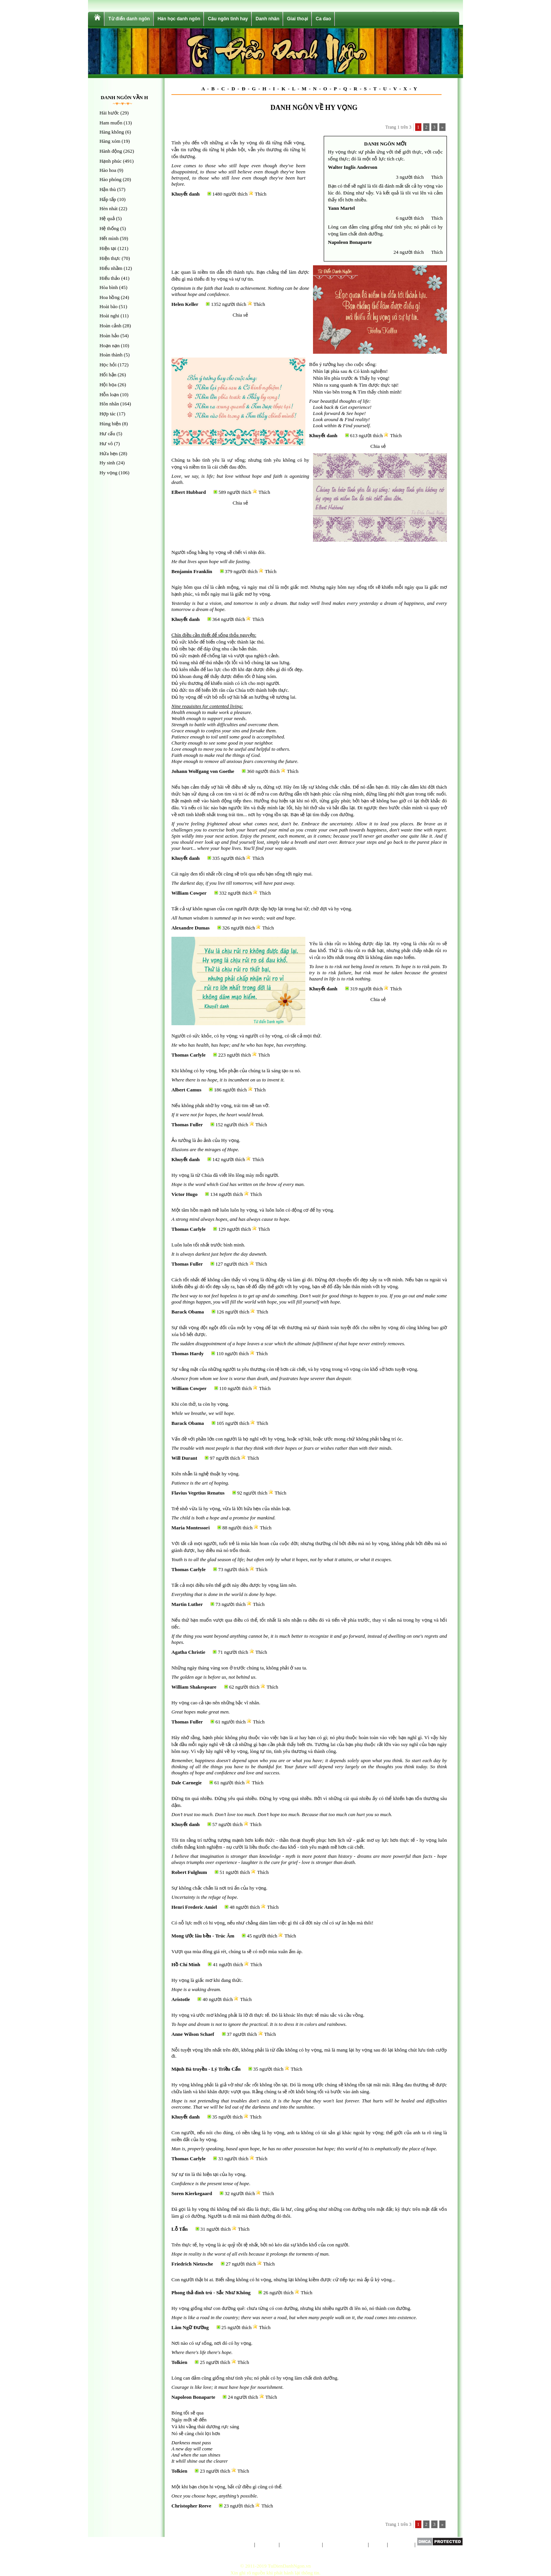 The height and width of the screenshot is (2576, 551). What do you see at coordinates (378, 2544) in the screenshot?
I see `Liên hệ` at bounding box center [378, 2544].